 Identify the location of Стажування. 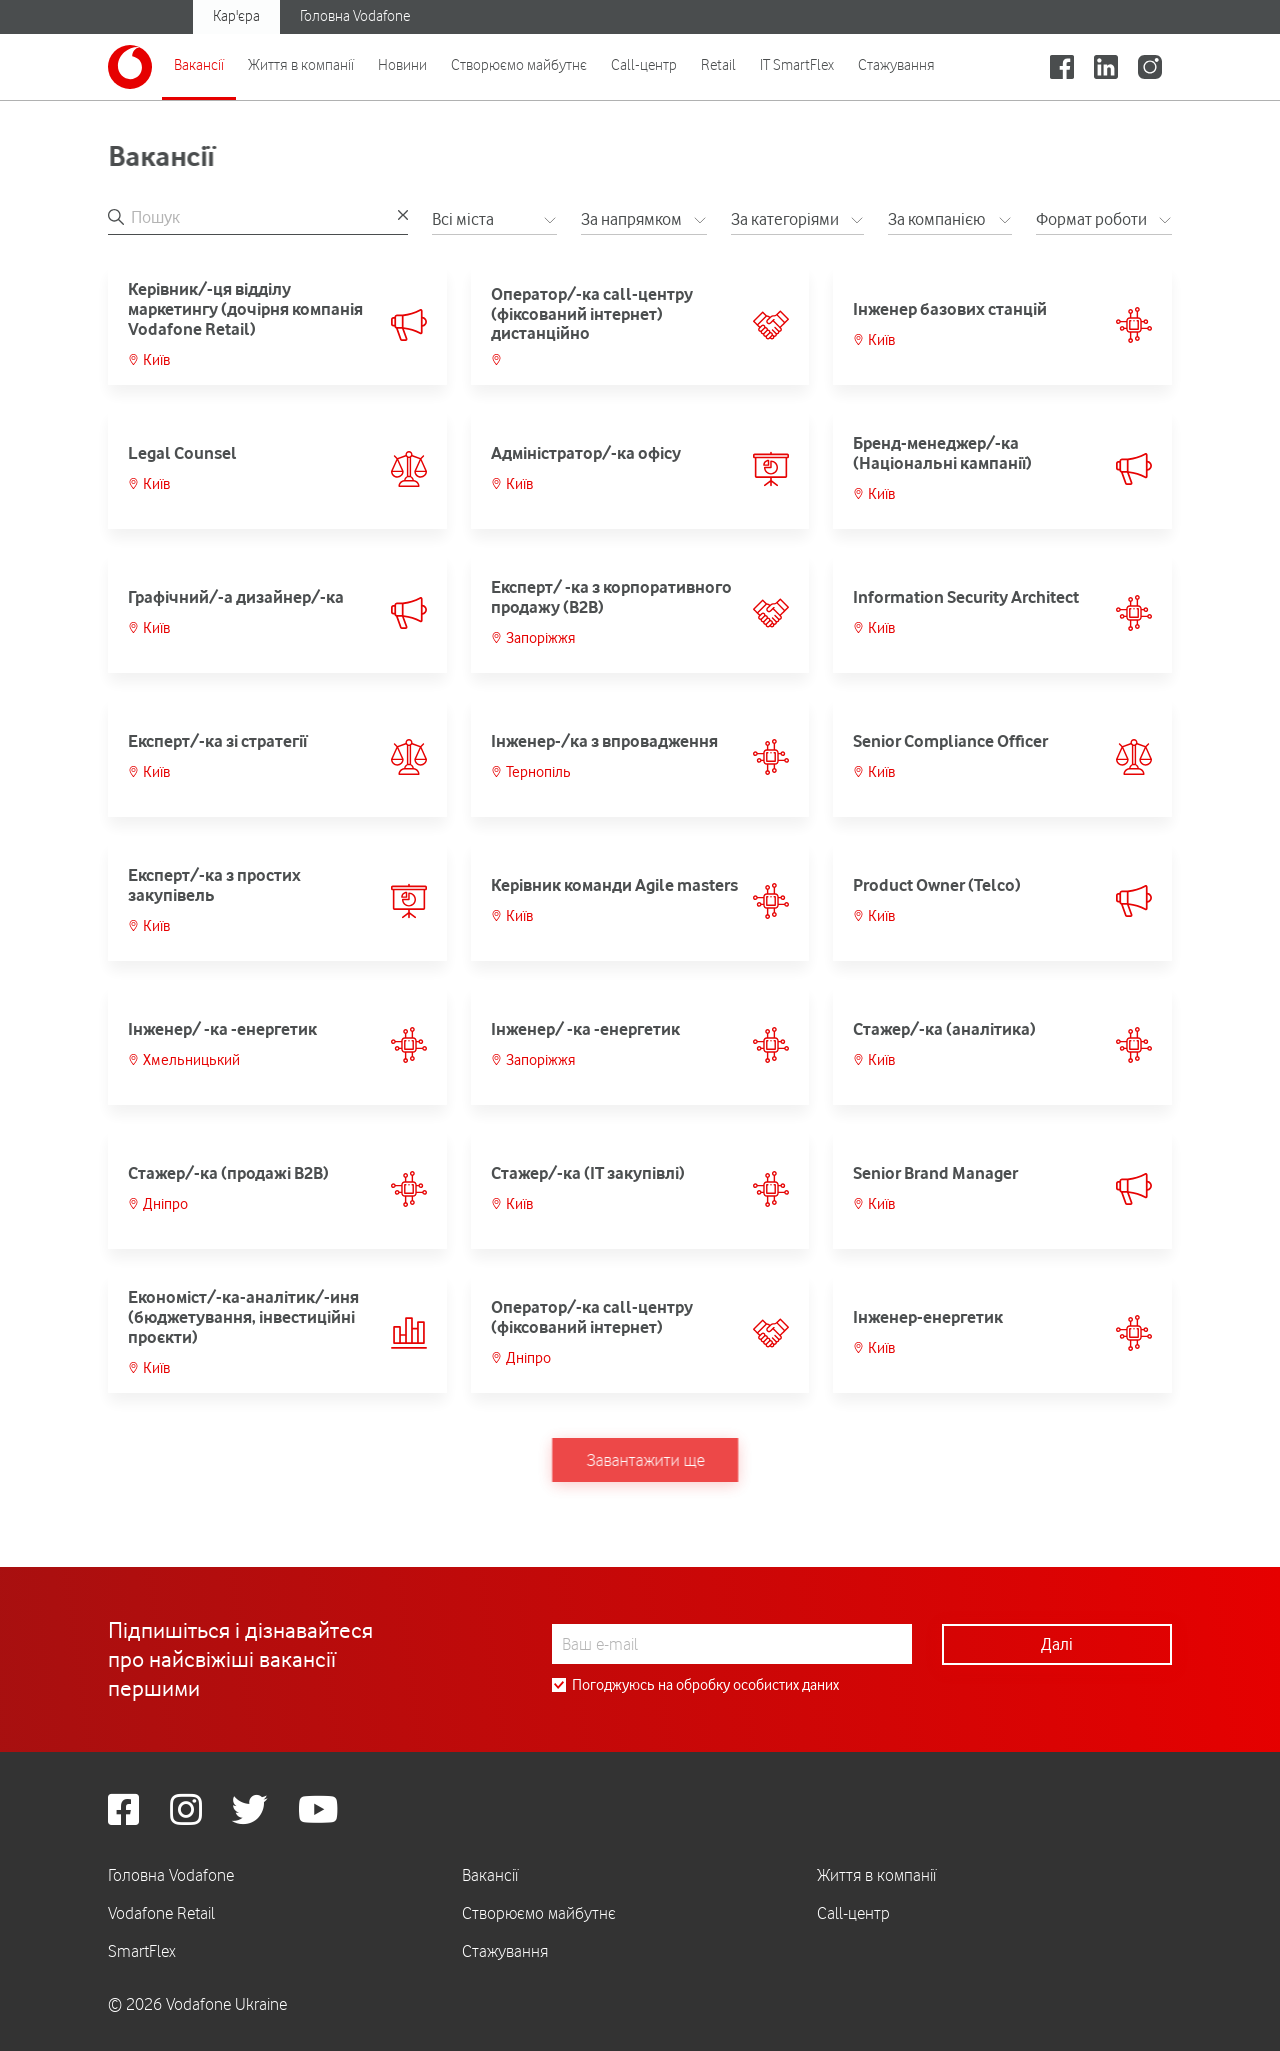
(896, 65).